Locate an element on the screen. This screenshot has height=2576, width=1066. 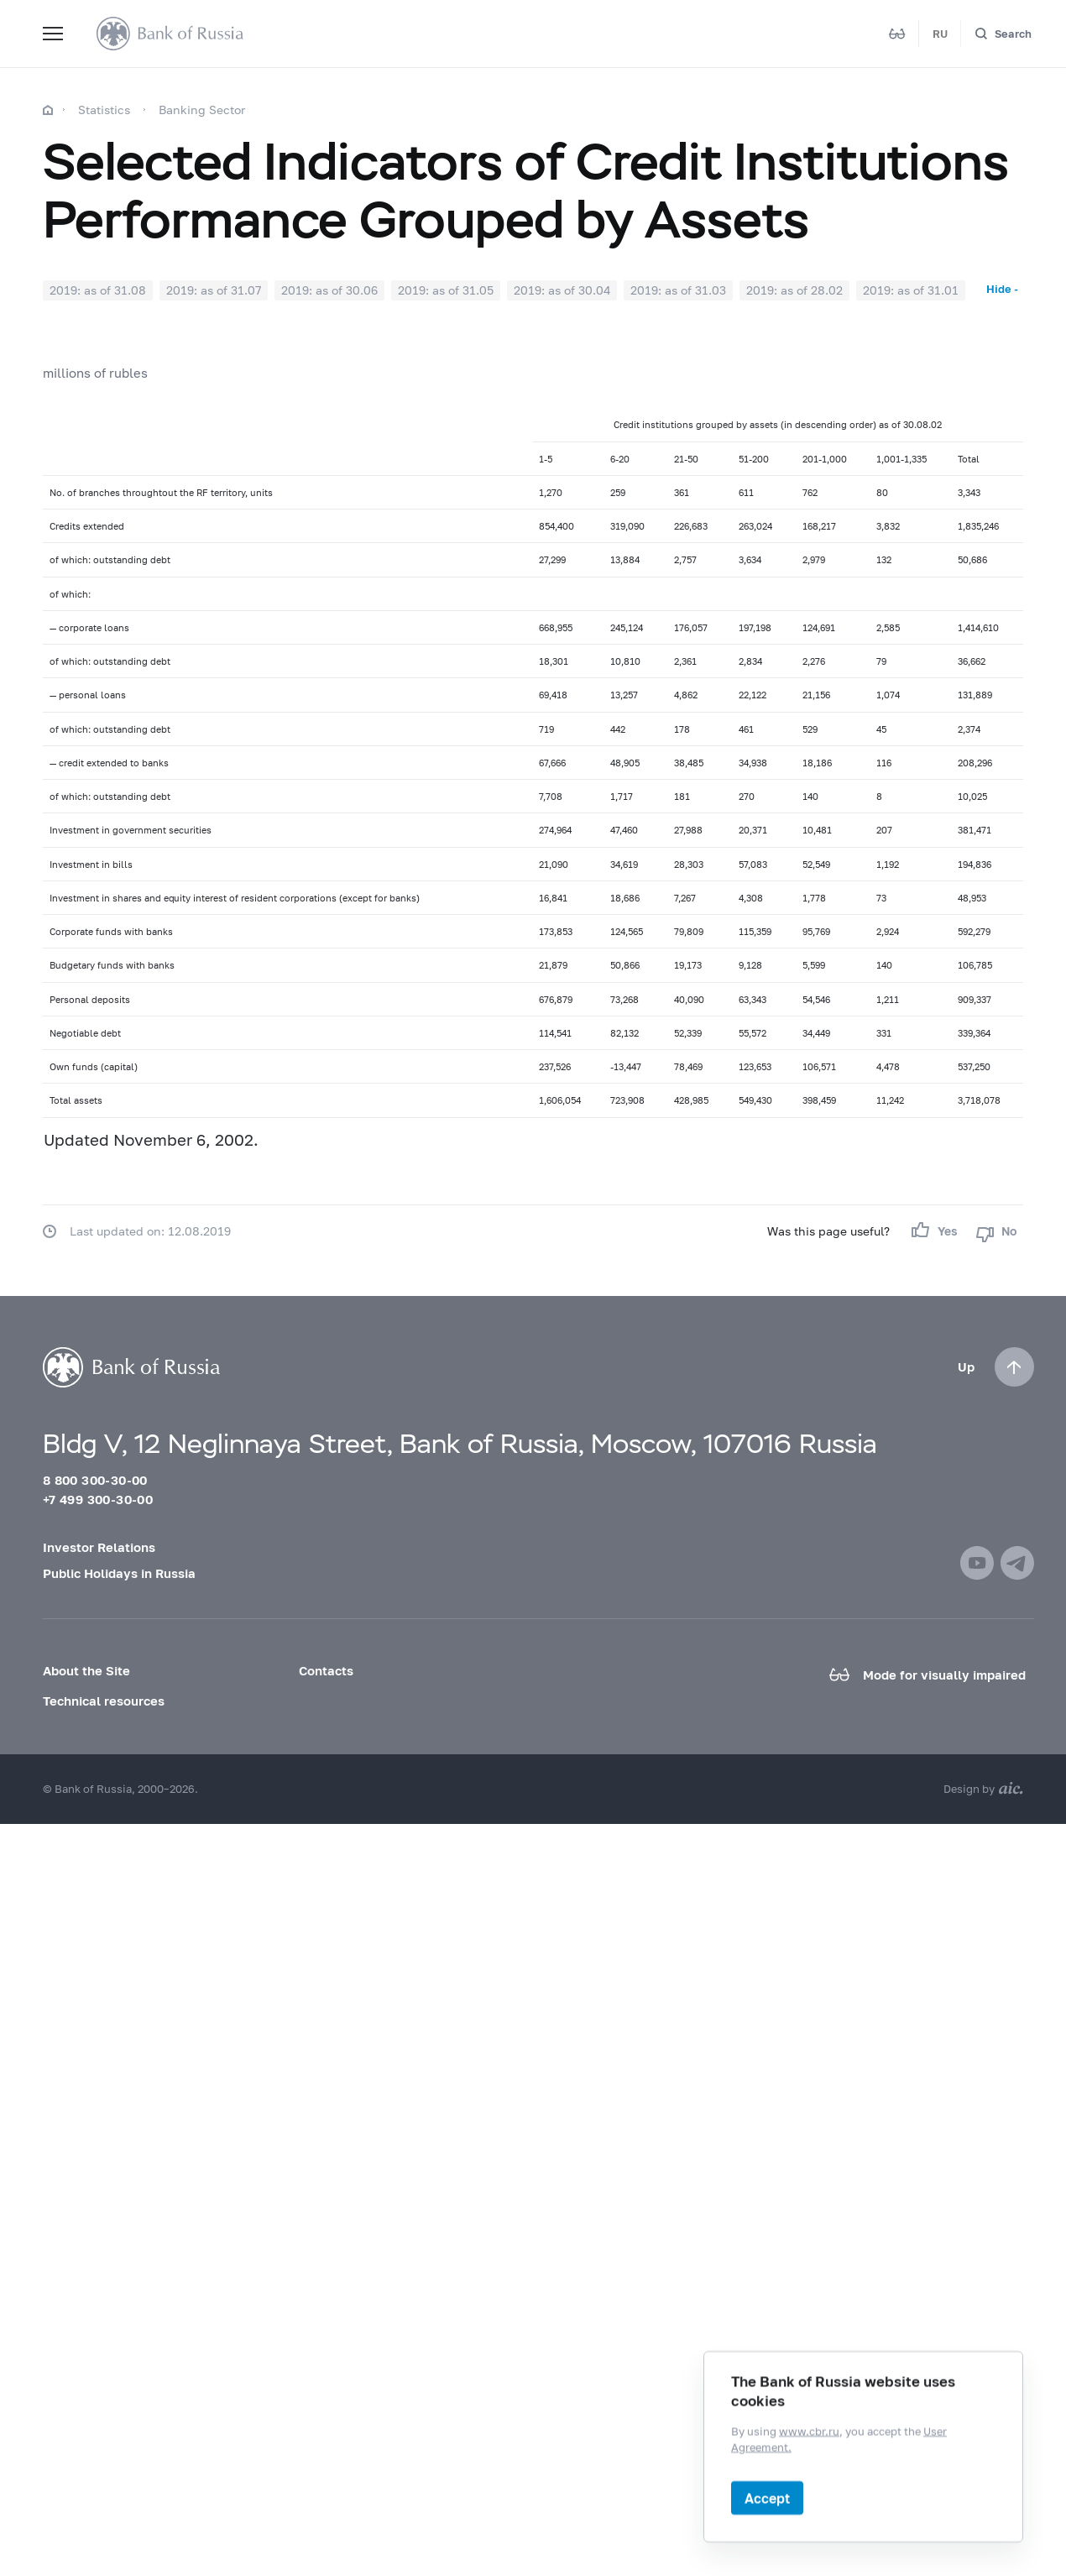
2019: as of 31.08 is located at coordinates (98, 290).